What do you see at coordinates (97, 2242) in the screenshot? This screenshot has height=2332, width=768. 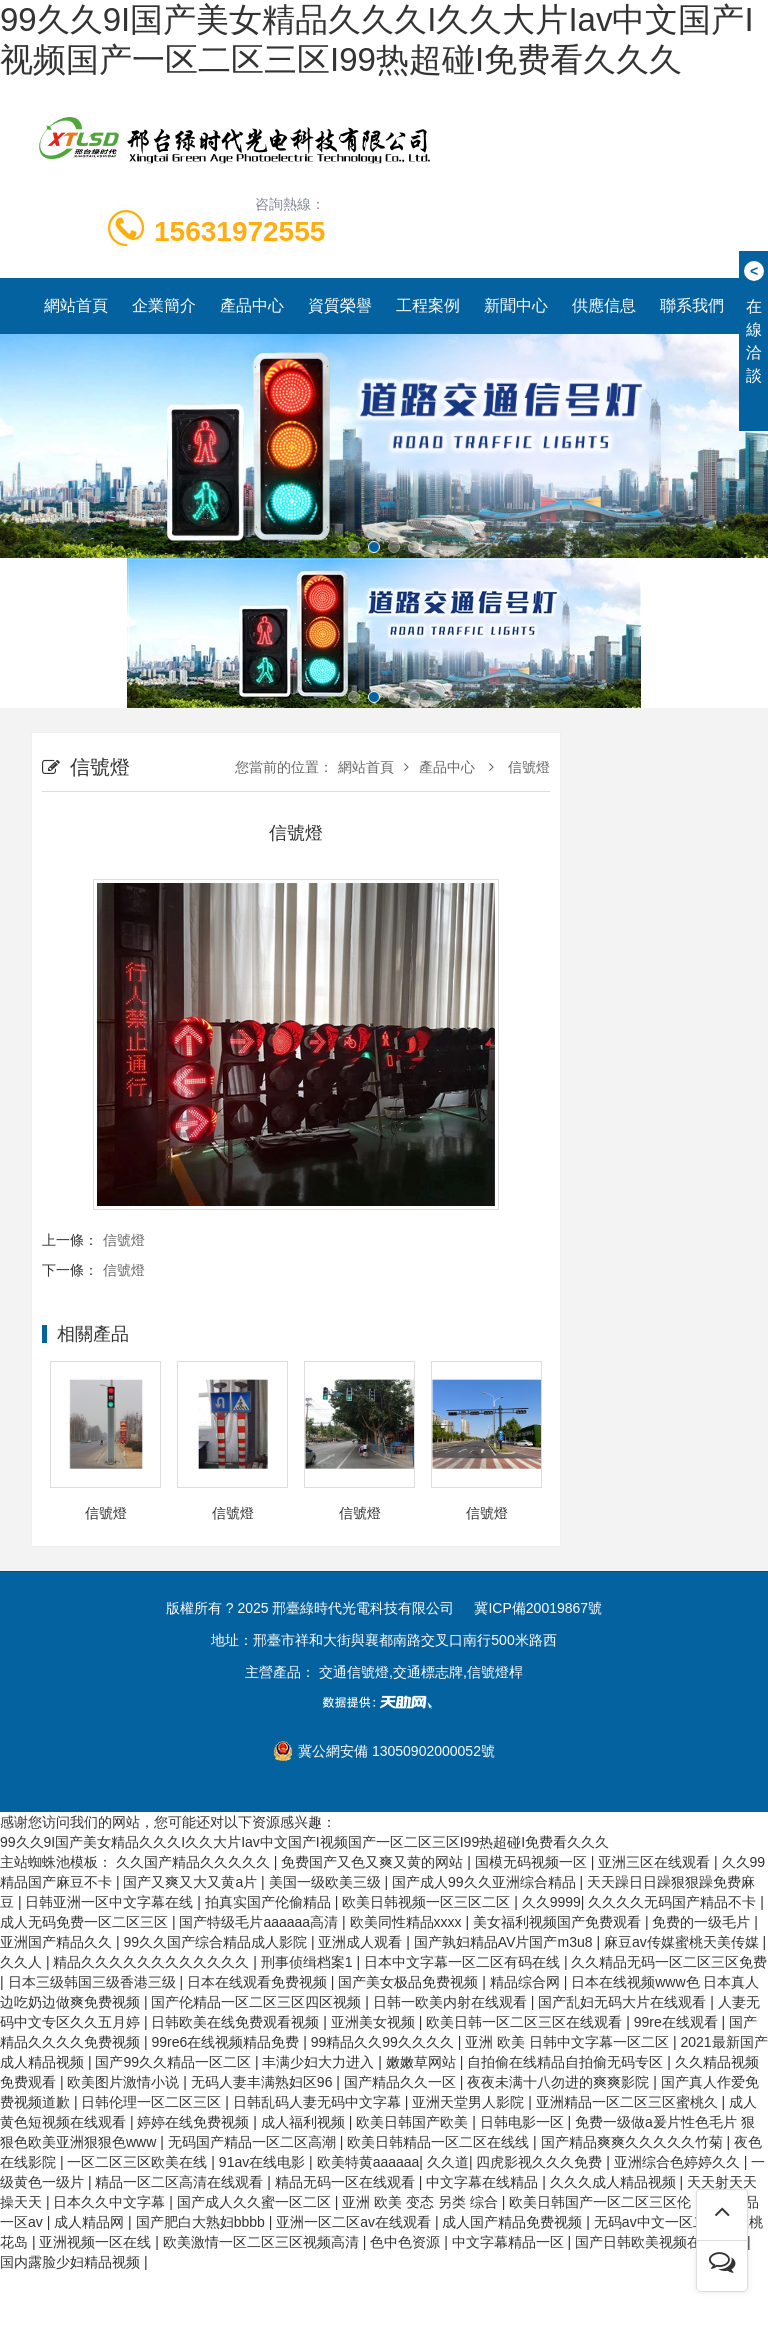 I see `亚洲视频一区在线` at bounding box center [97, 2242].